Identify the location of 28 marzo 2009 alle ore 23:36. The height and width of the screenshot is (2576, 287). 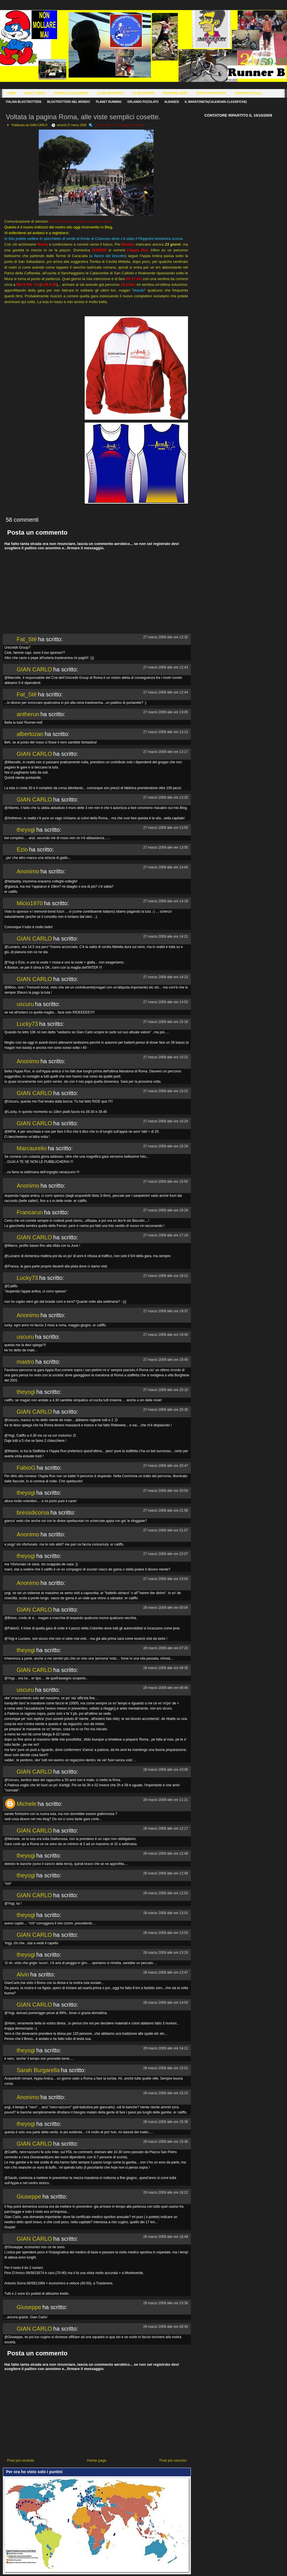
(165, 2303).